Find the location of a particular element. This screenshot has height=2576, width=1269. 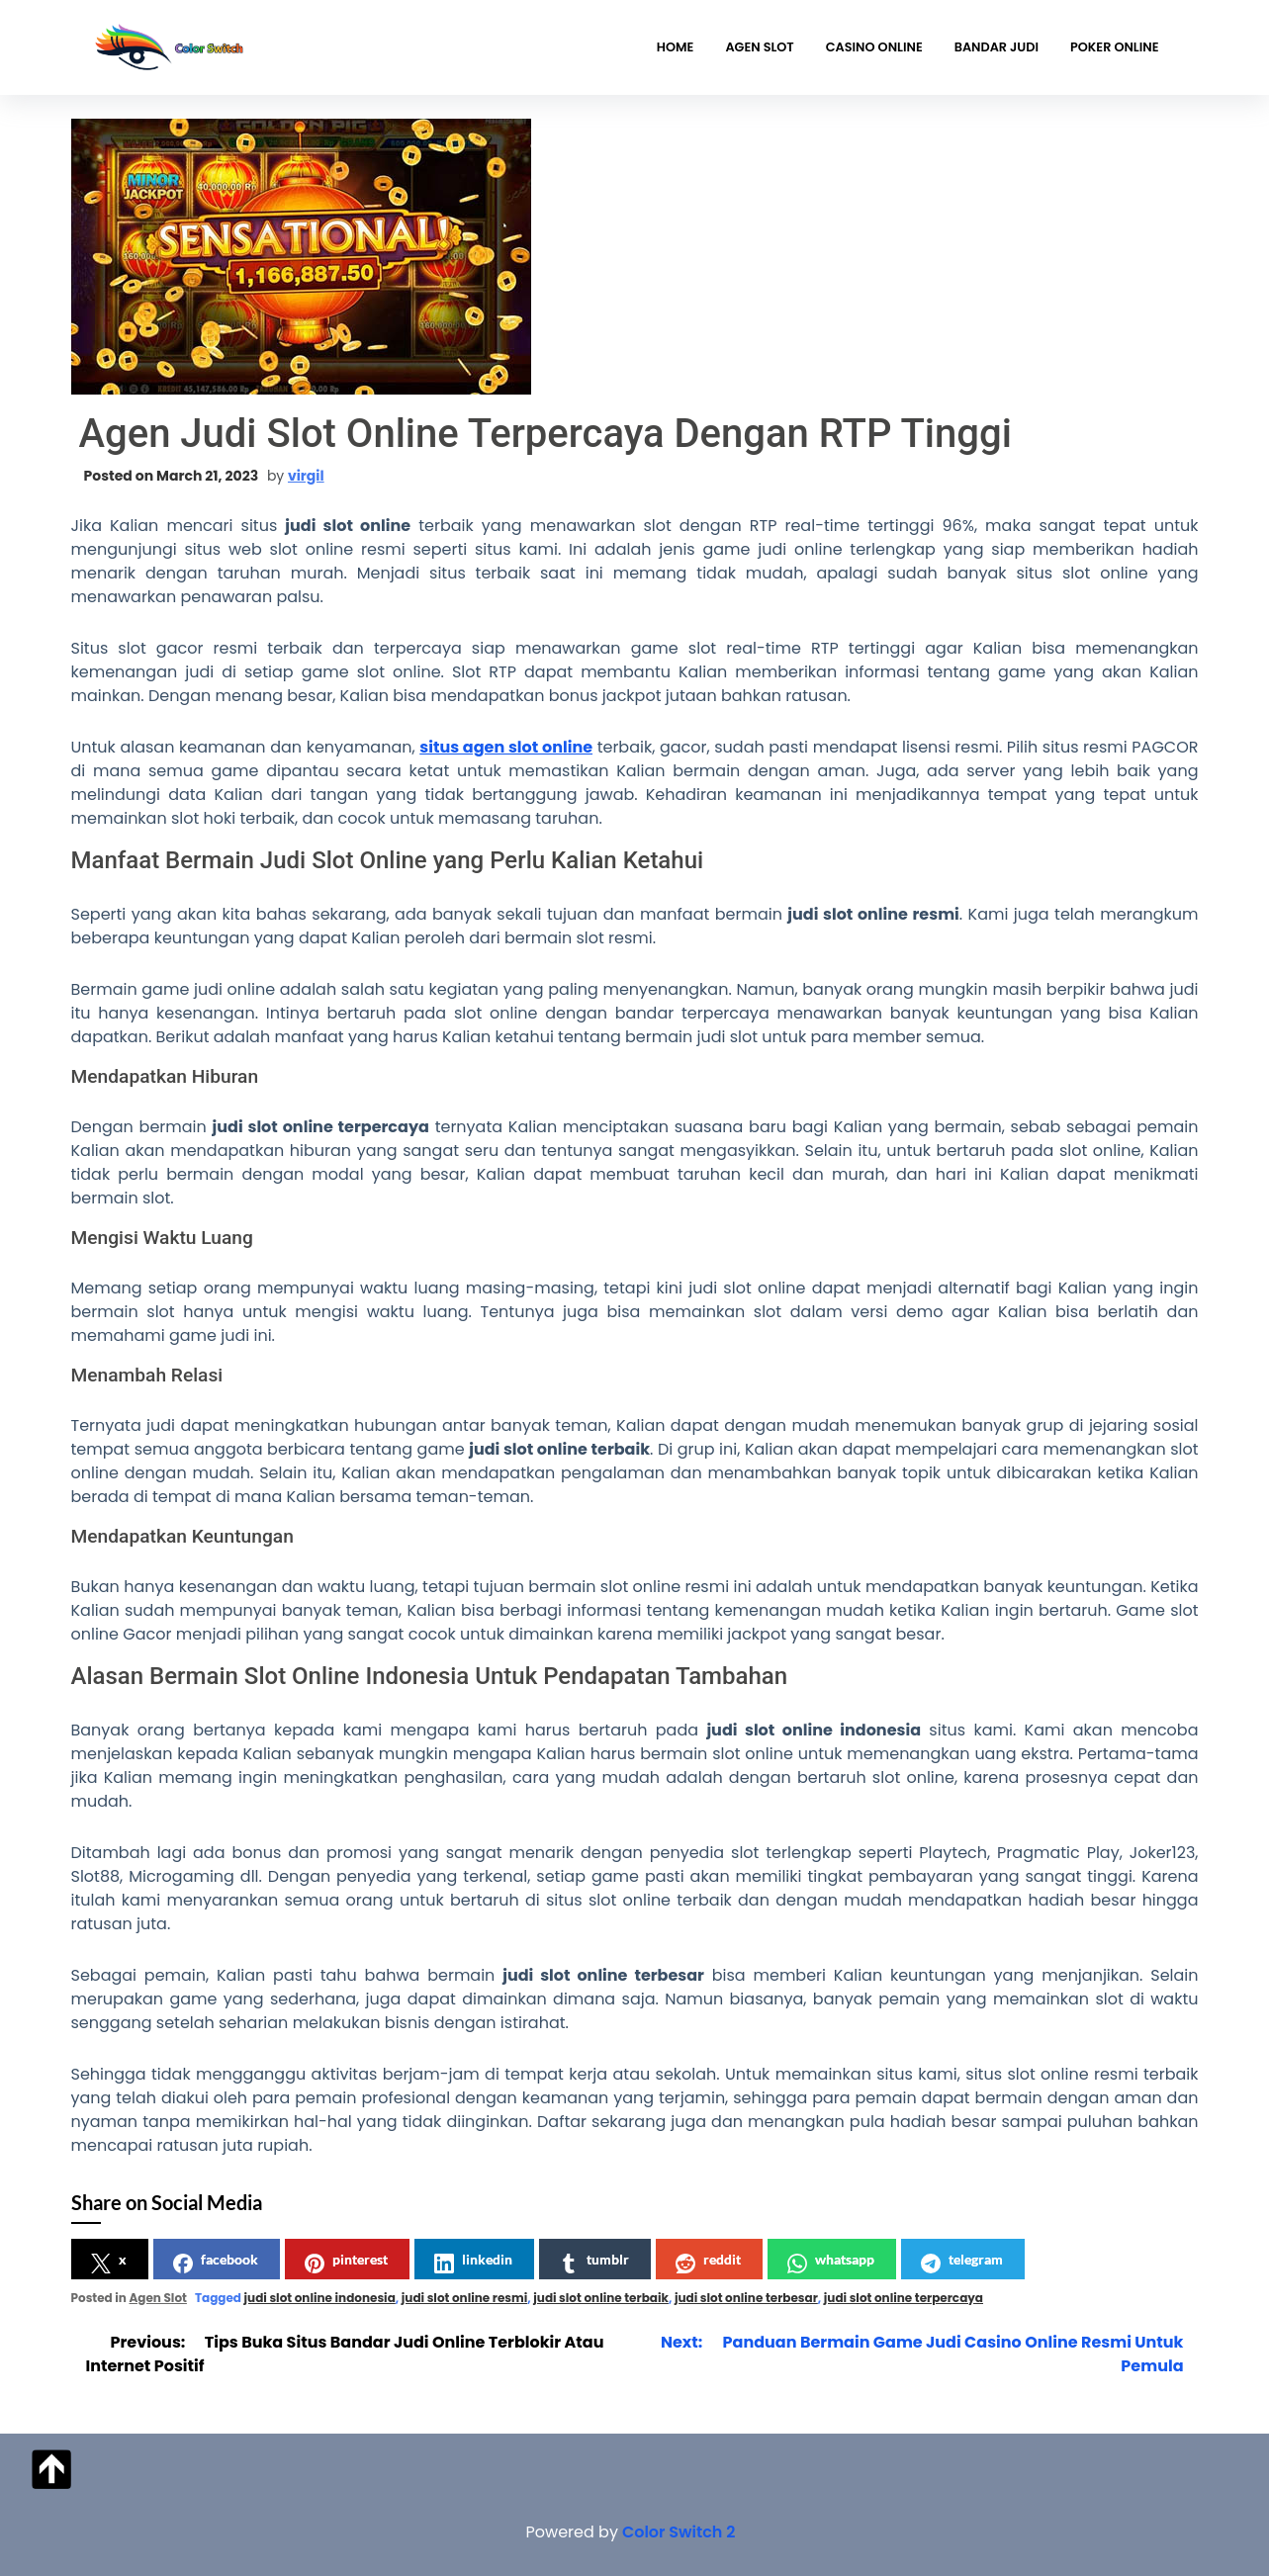

tumblr is located at coordinates (594, 2262).